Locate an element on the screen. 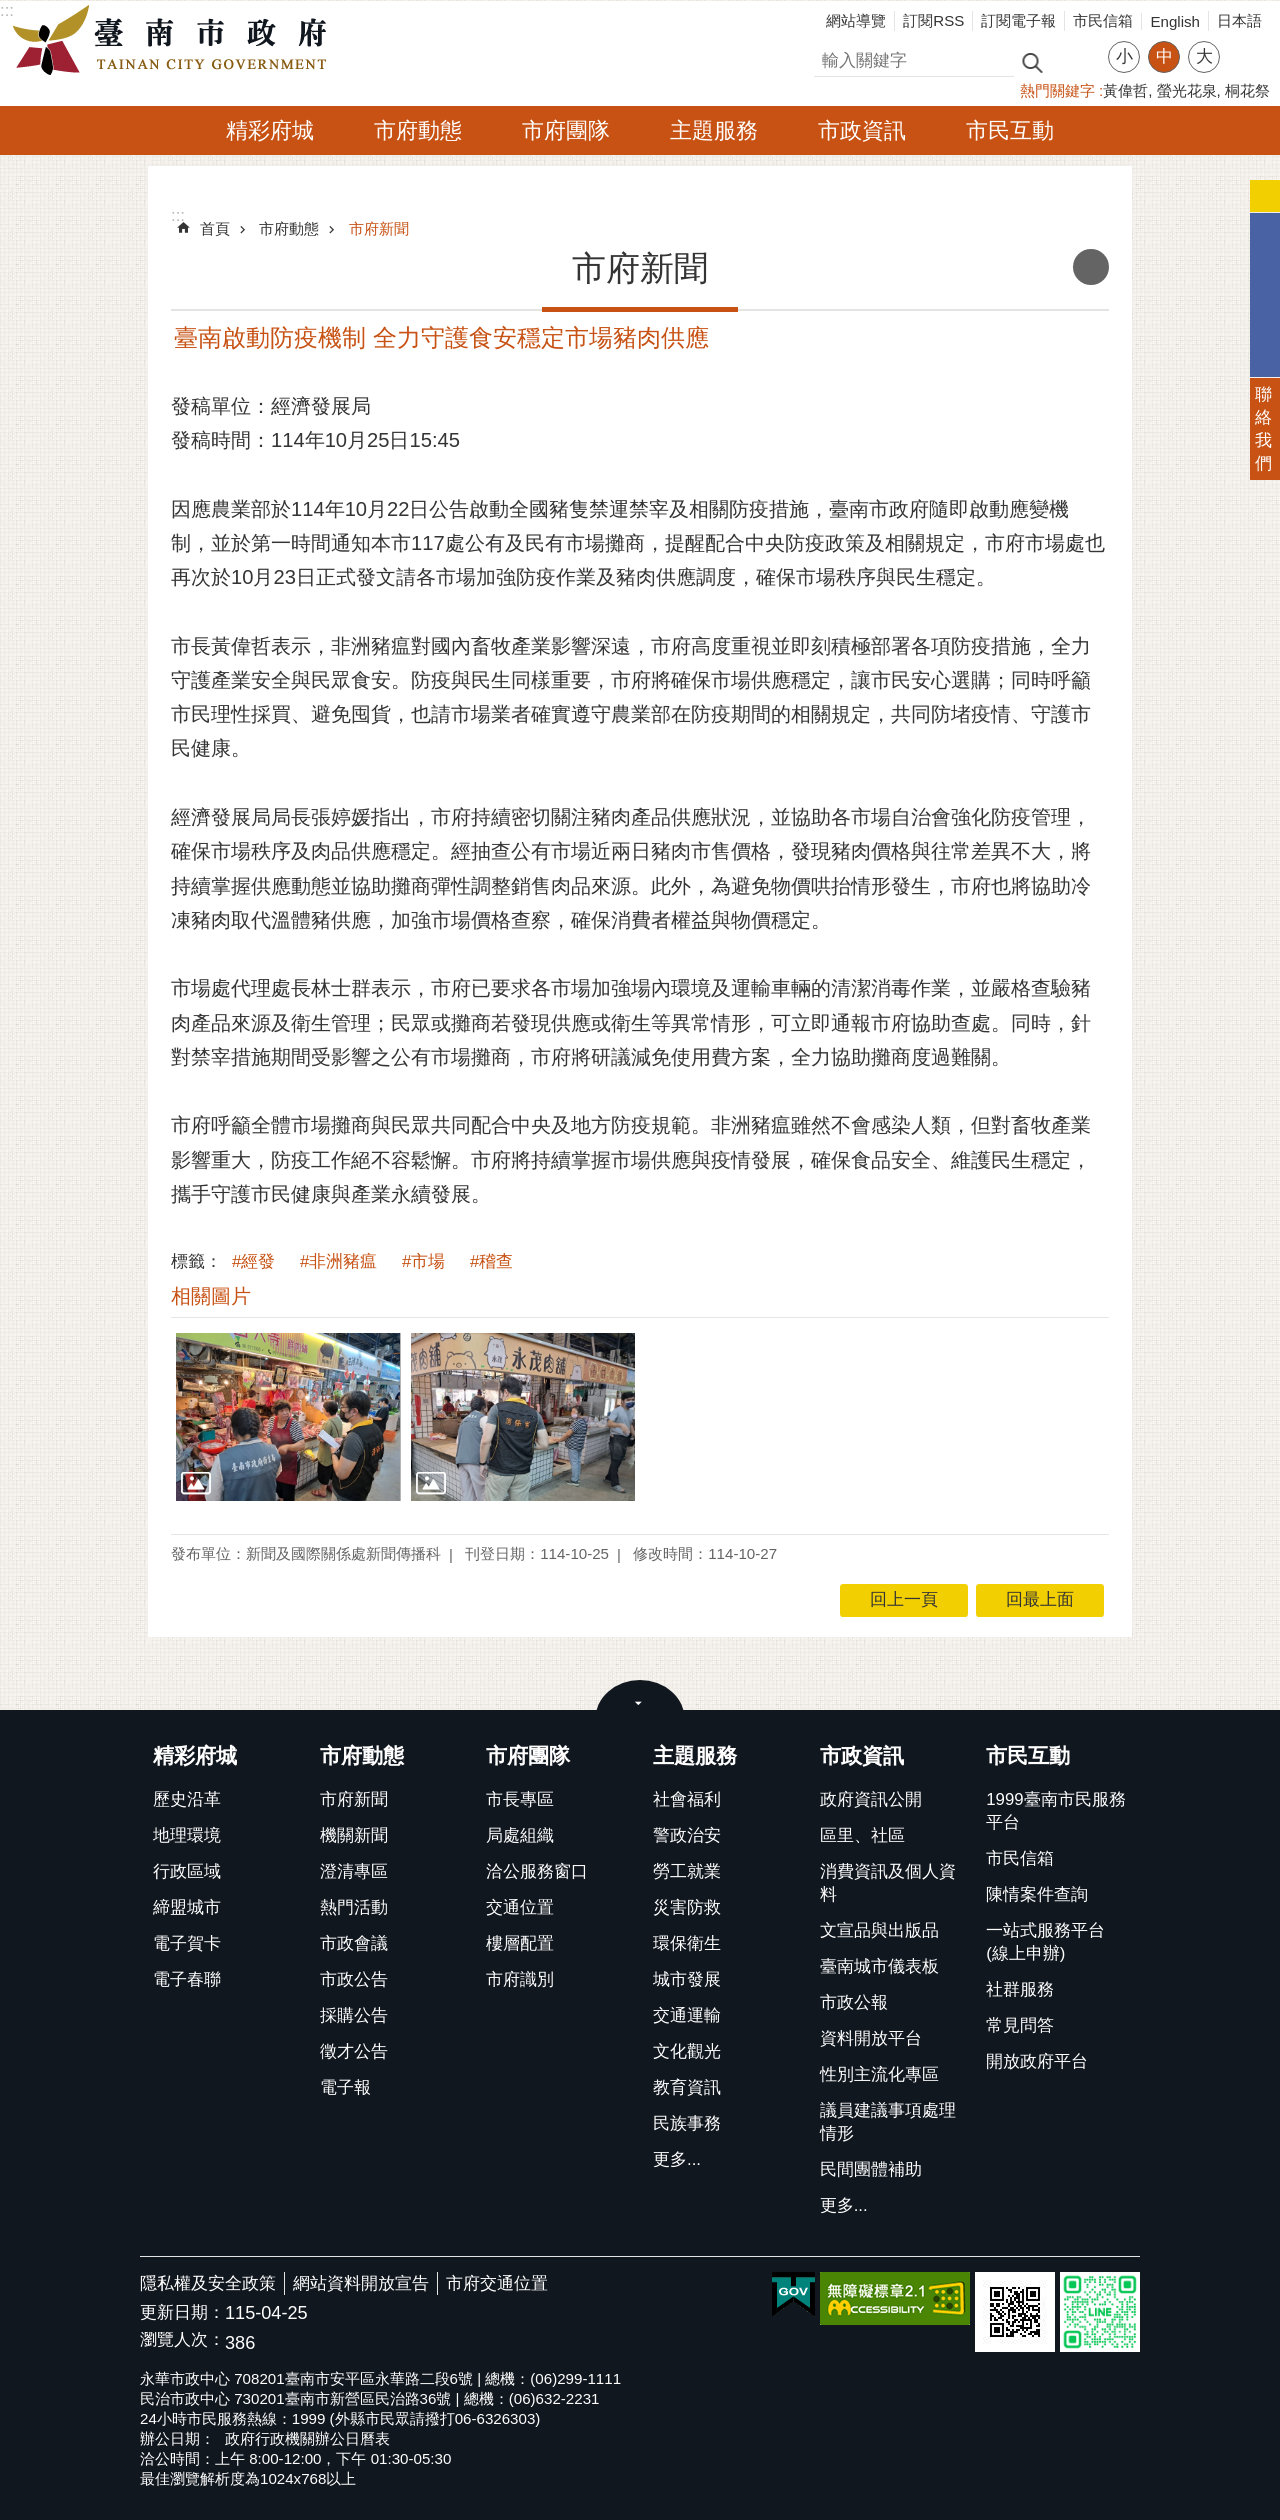 The height and width of the screenshot is (2520, 1280). 市府新聞 is located at coordinates (379, 228).